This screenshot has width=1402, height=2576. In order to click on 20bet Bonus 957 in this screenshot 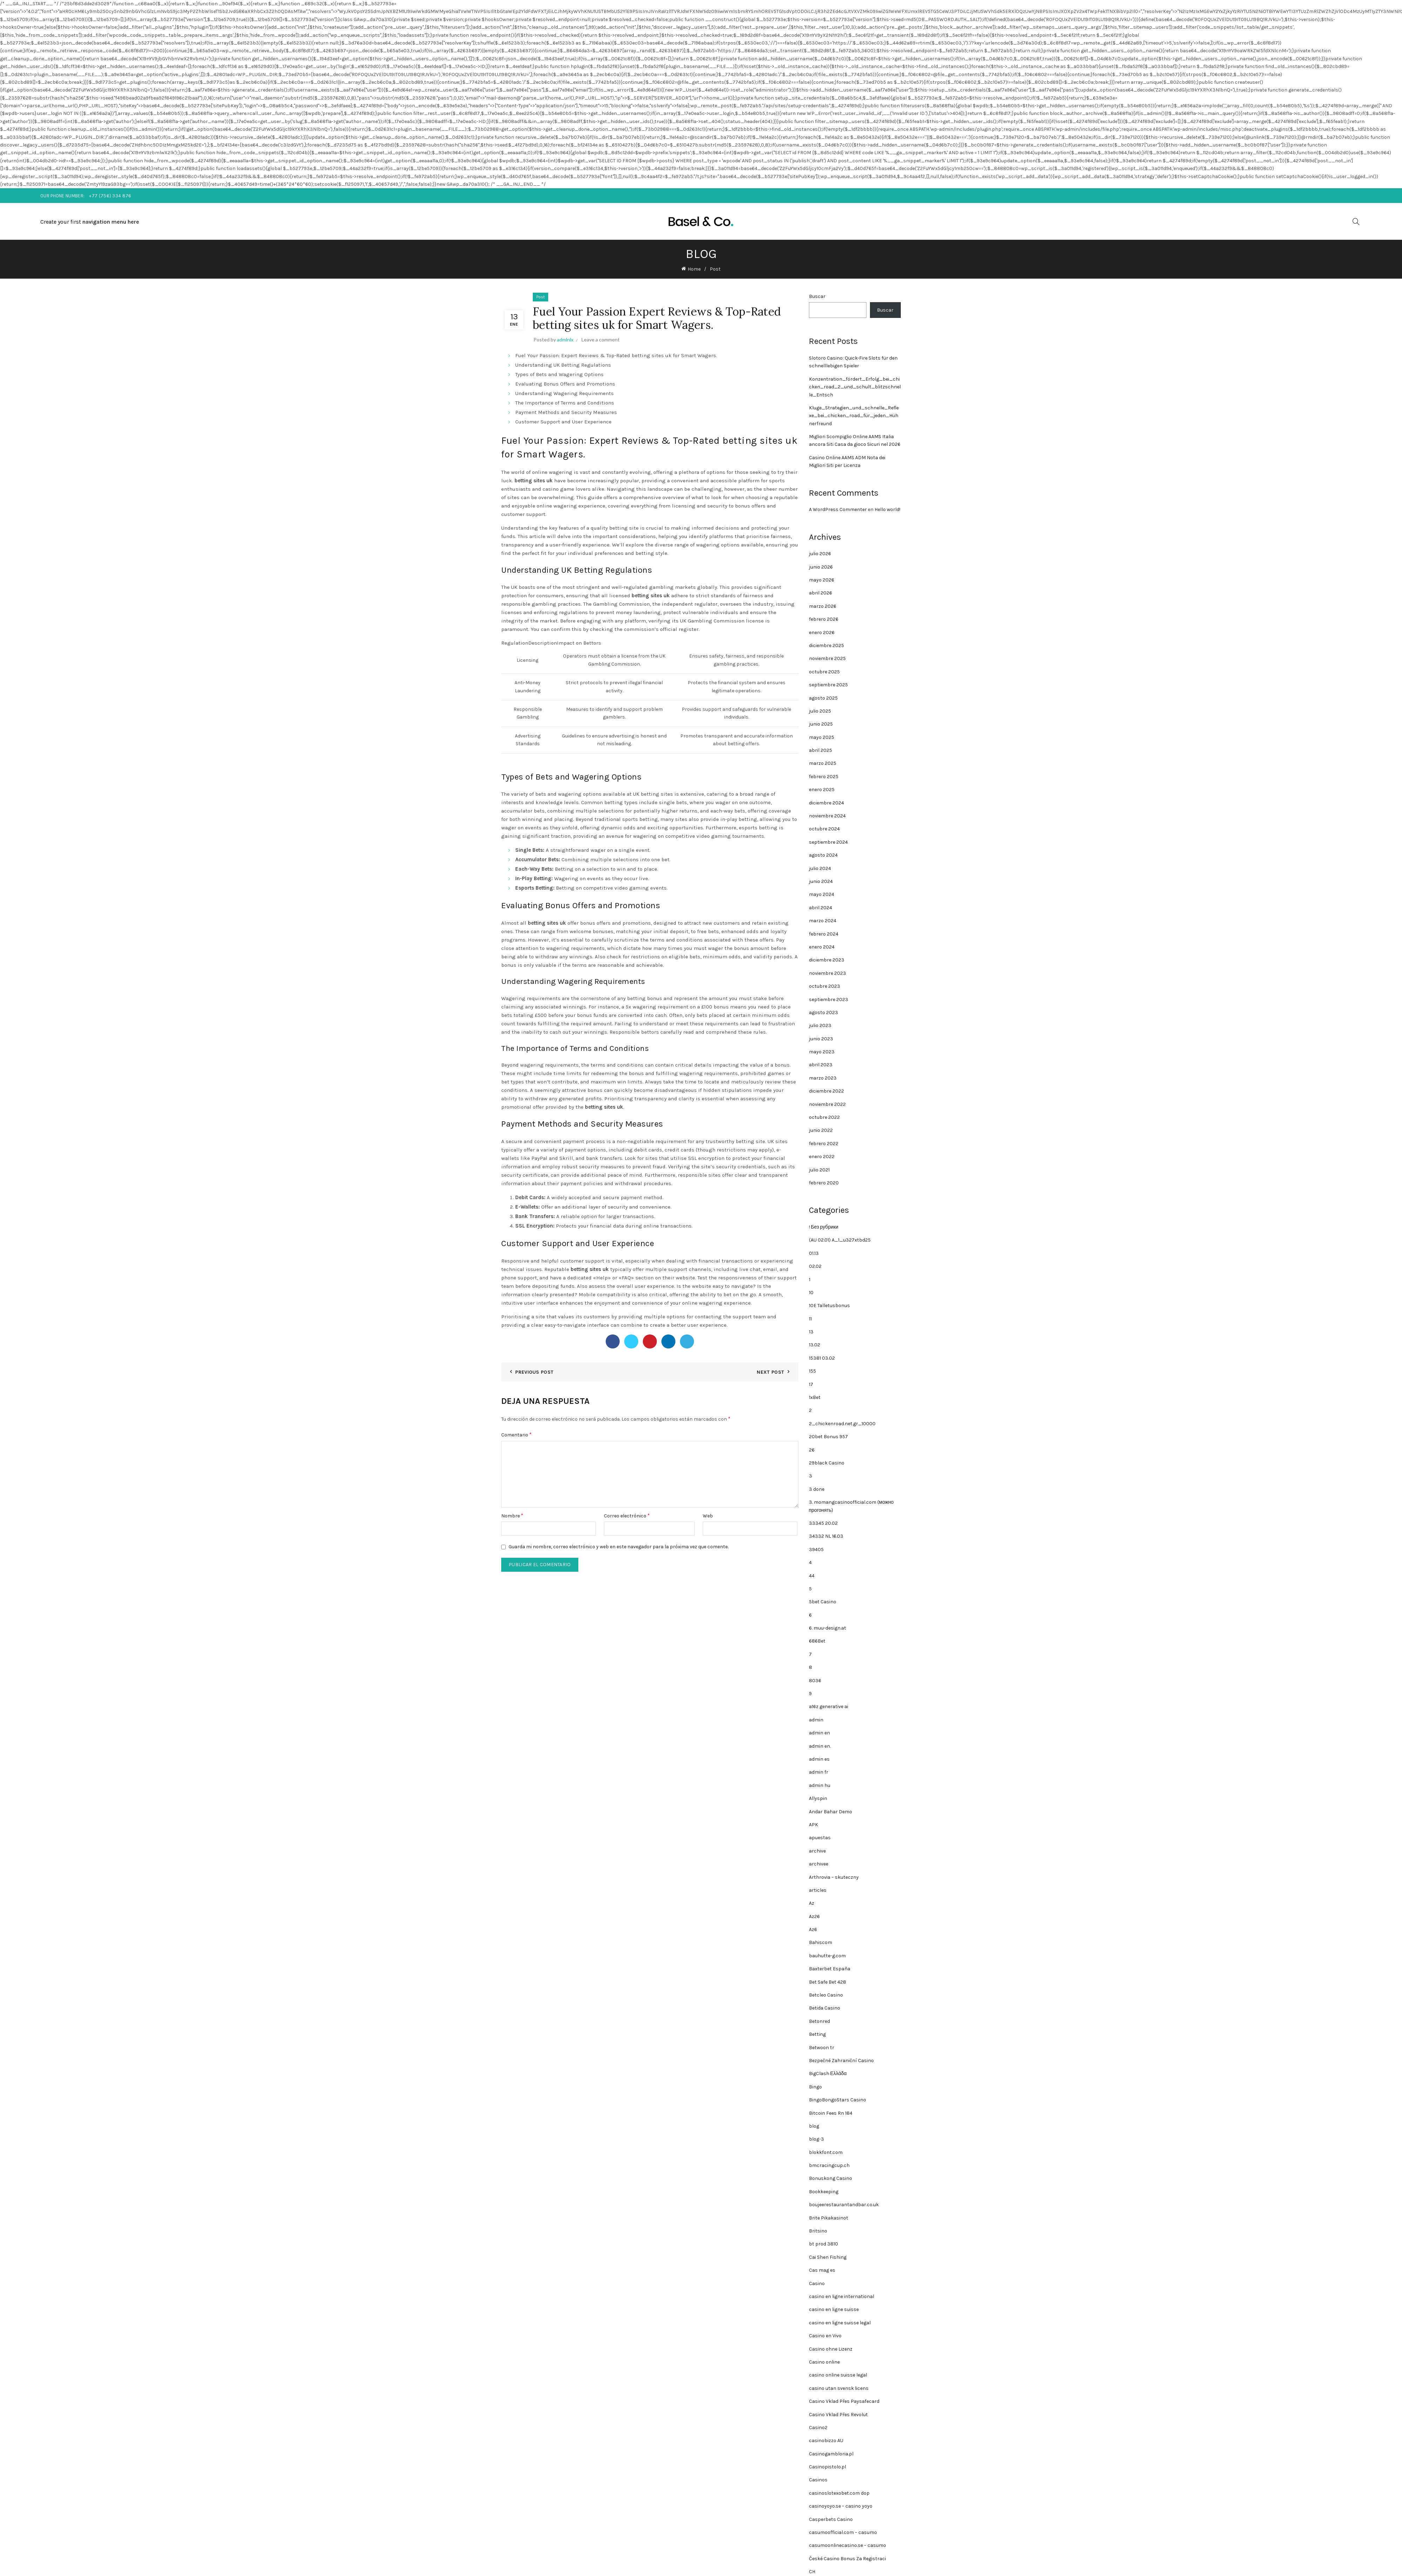, I will do `click(828, 1437)`.